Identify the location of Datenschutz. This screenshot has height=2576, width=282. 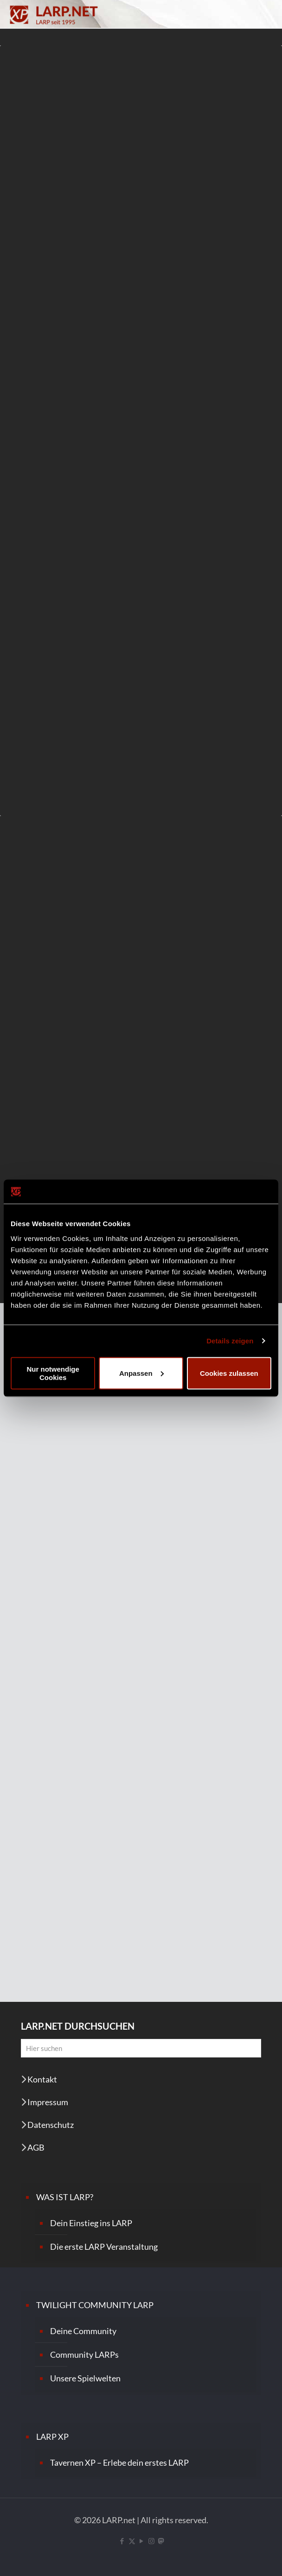
(50, 2125).